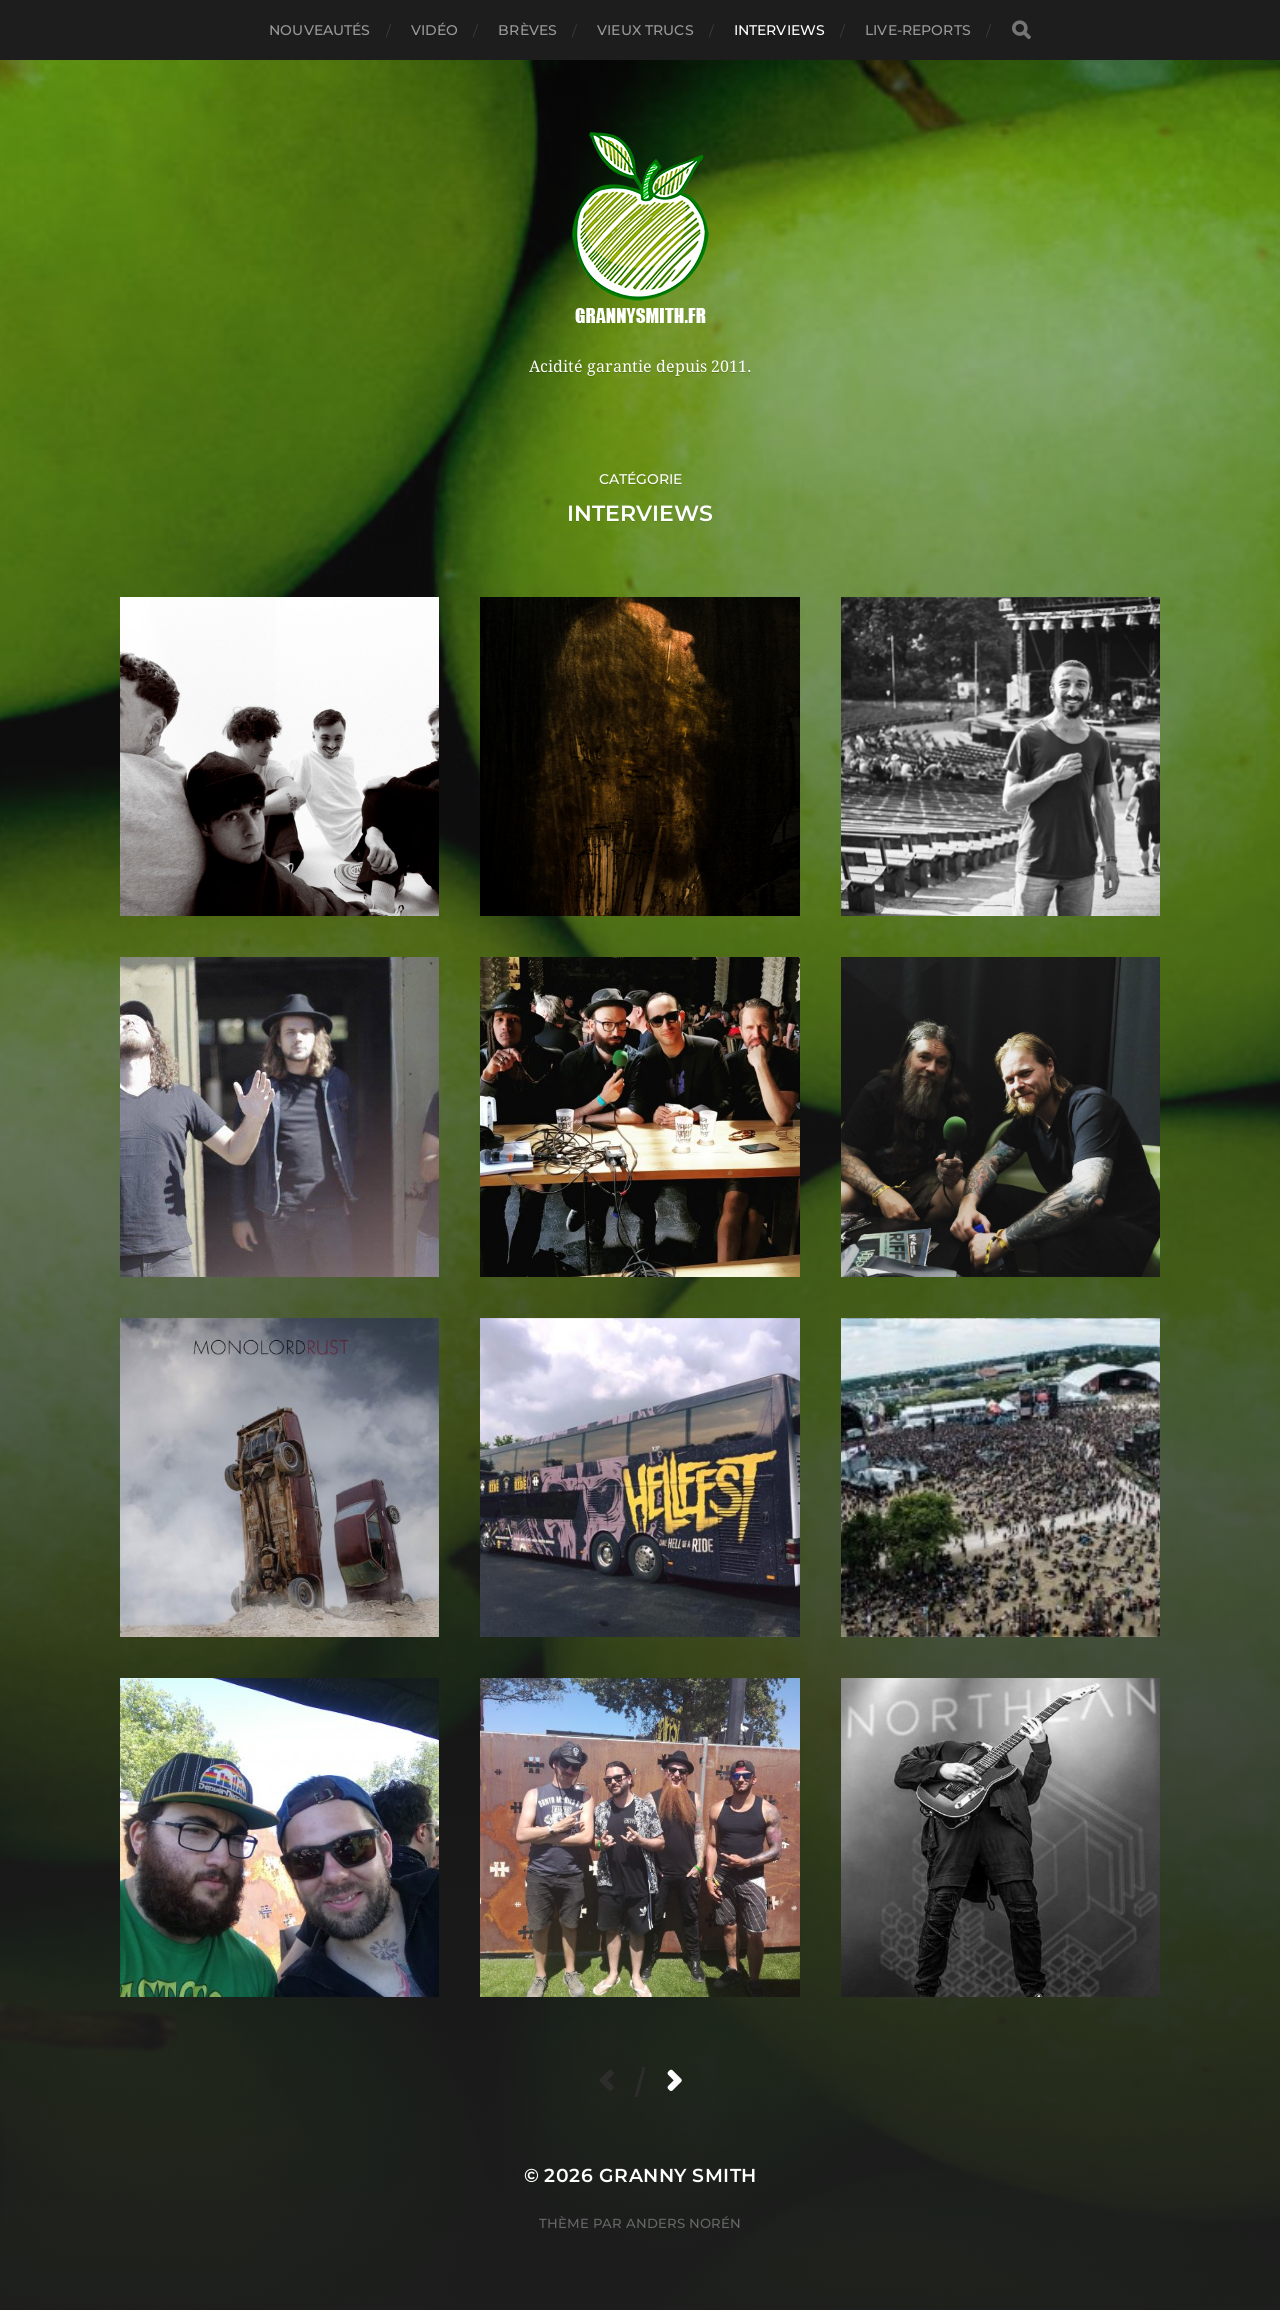 The height and width of the screenshot is (2310, 1280). Describe the element at coordinates (527, 30) in the screenshot. I see `Brèves` at that location.